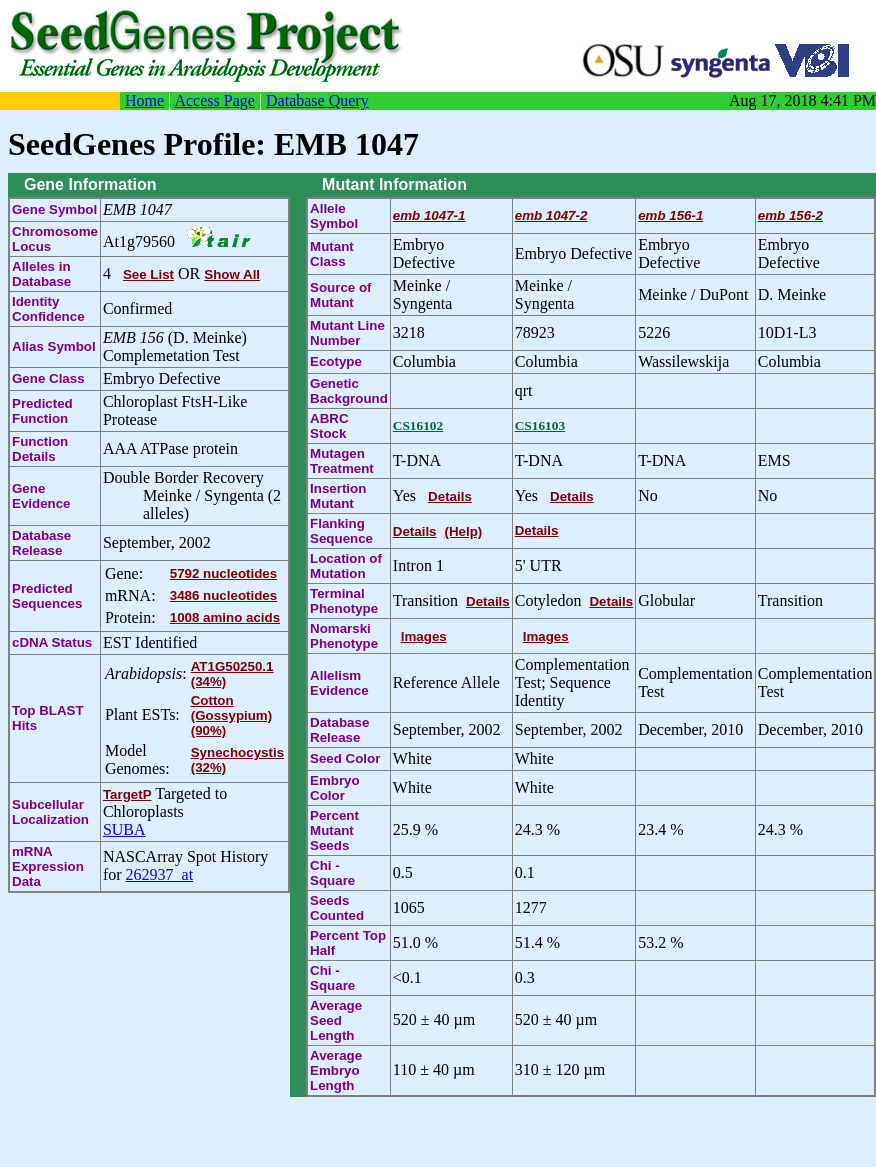 This screenshot has height=1167, width=876. I want to click on SUBA, so click(124, 829).